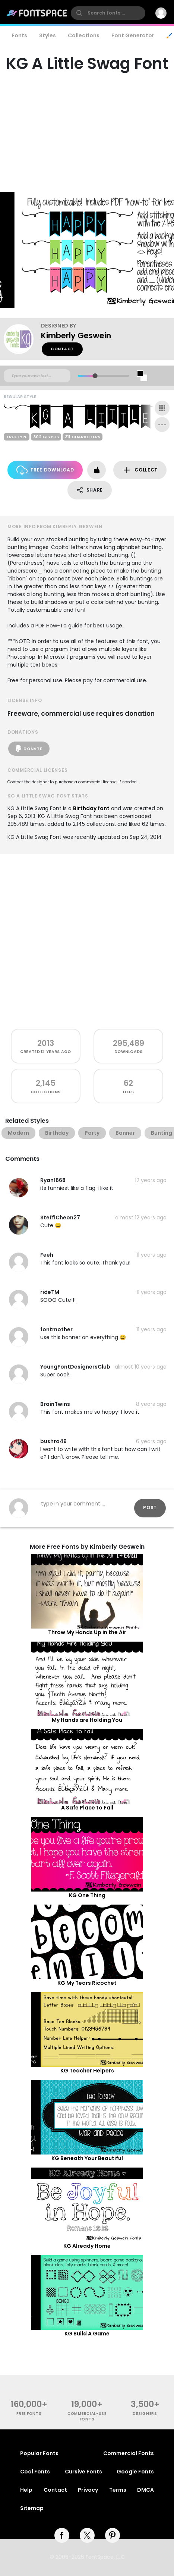  Describe the element at coordinates (87, 2535) in the screenshot. I see `[twitter]` at that location.